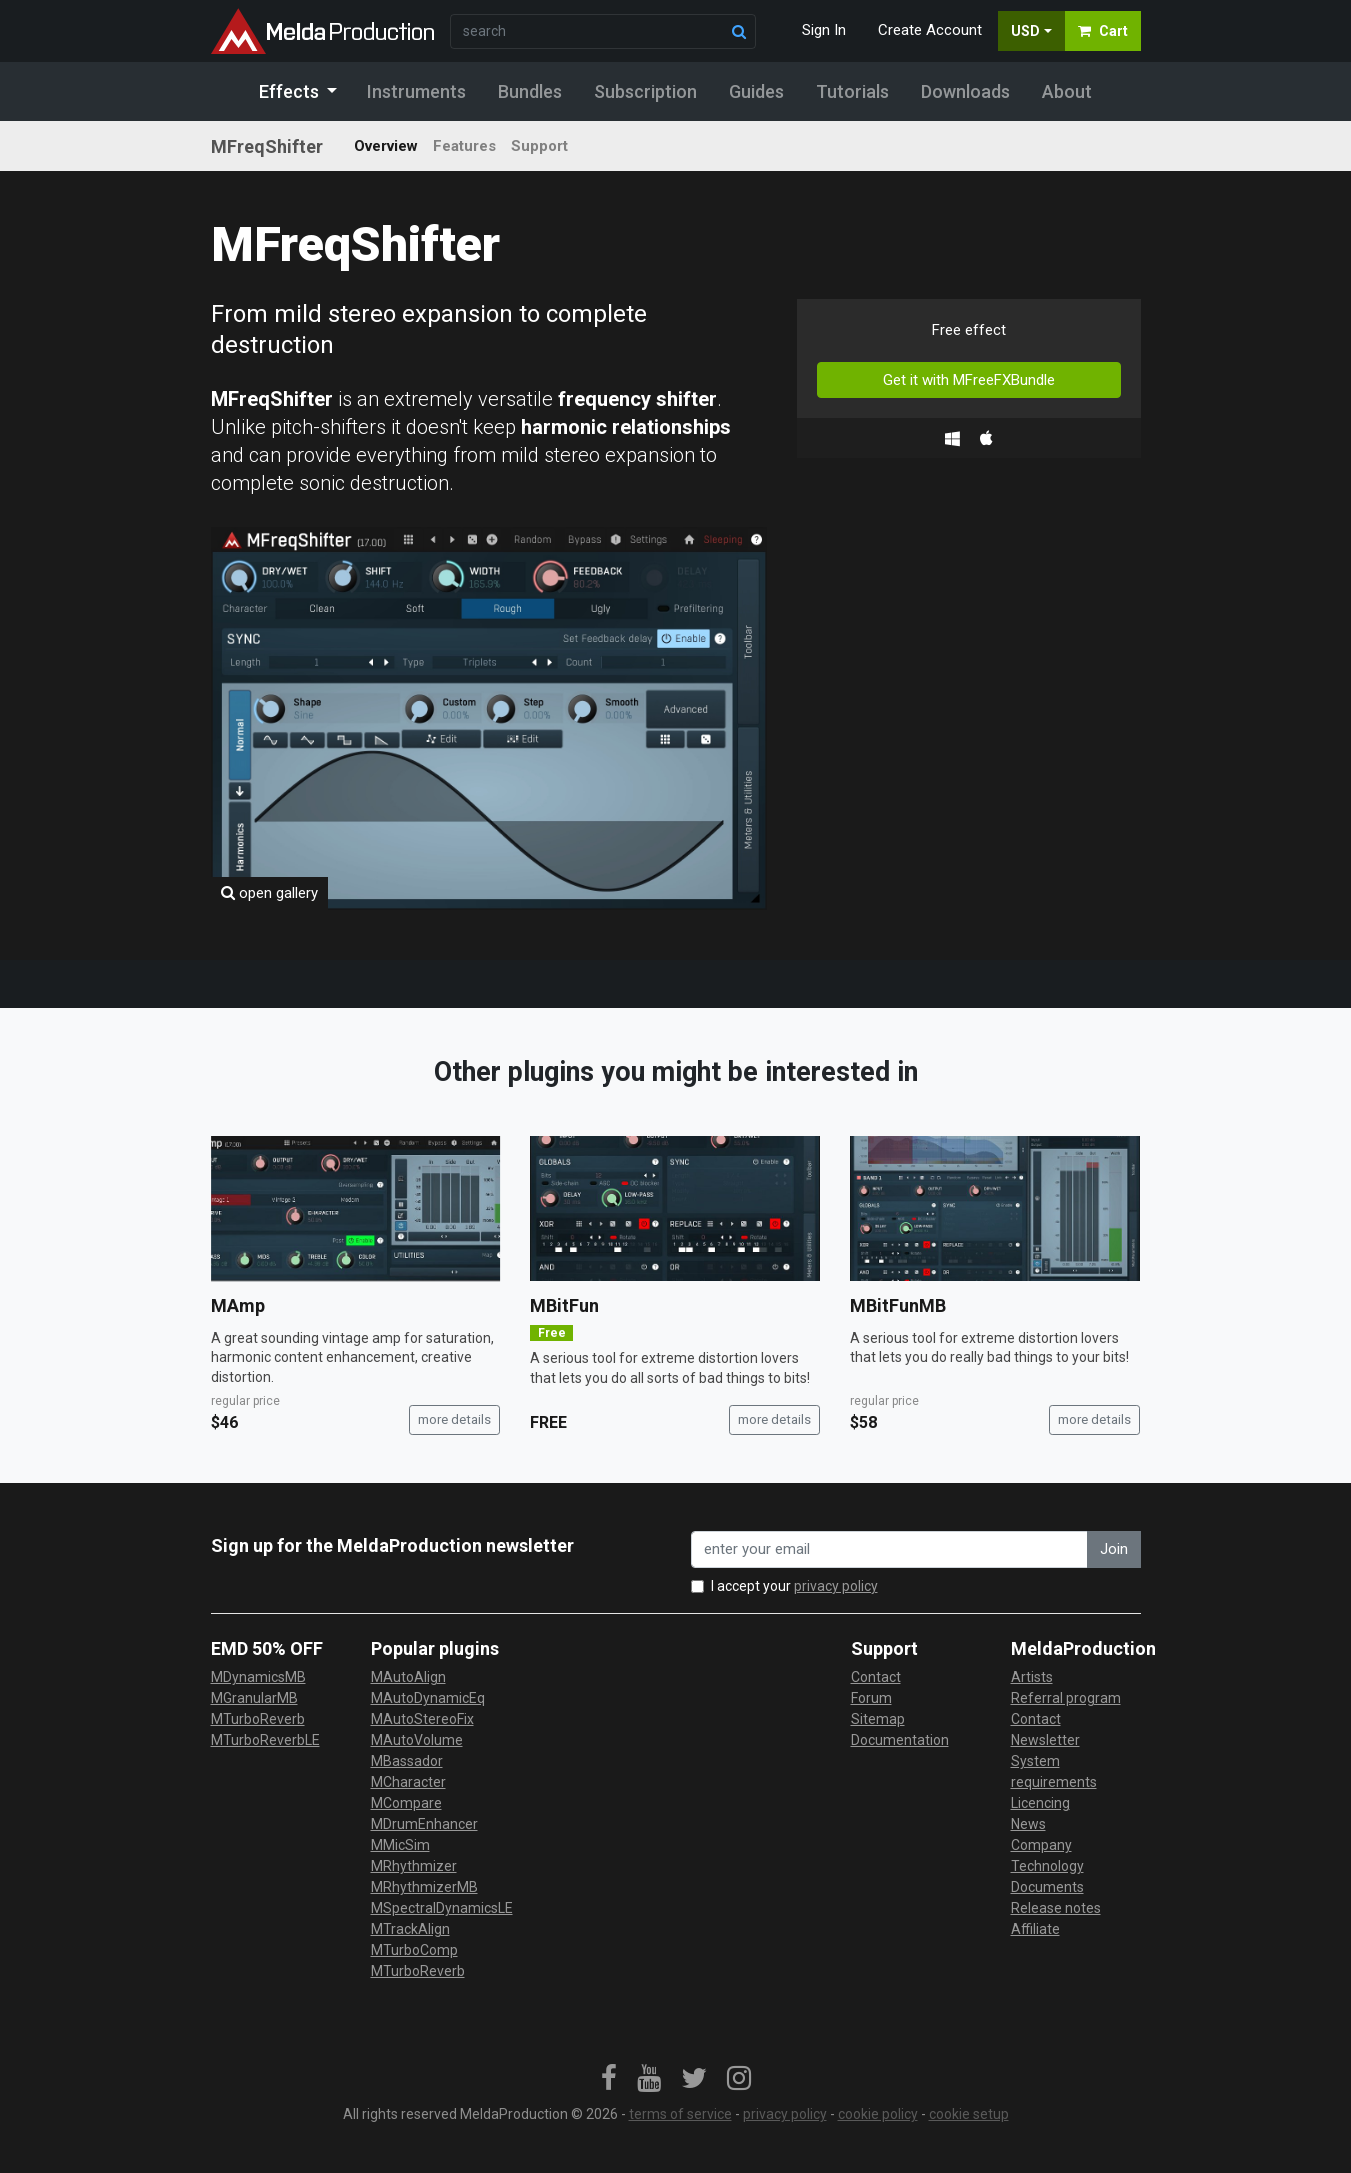 The image size is (1351, 2173). Describe the element at coordinates (898, 1305) in the screenshot. I see `MBitFunMB` at that location.